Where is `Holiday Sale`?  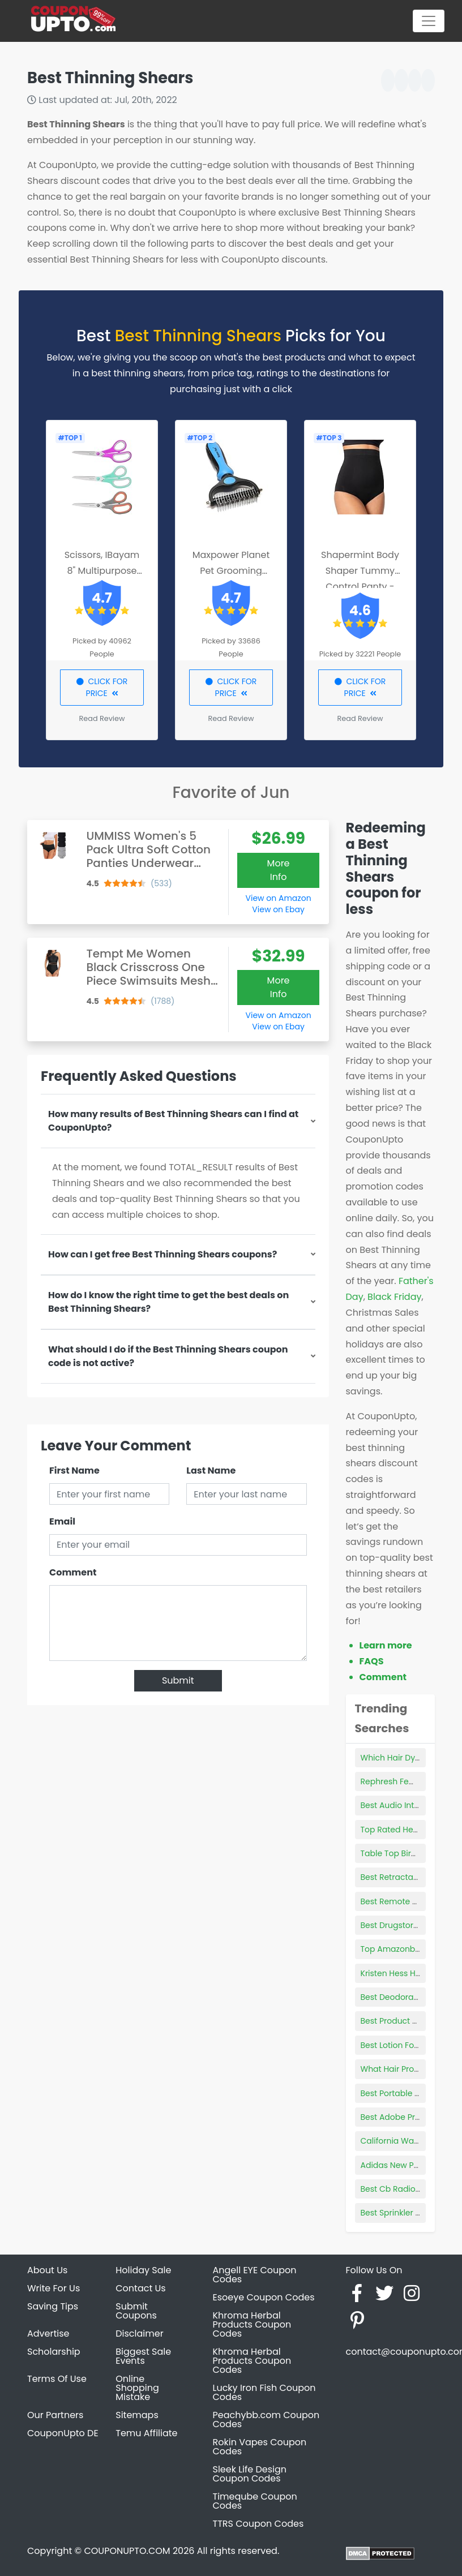
Holiday Sale is located at coordinates (143, 2270).